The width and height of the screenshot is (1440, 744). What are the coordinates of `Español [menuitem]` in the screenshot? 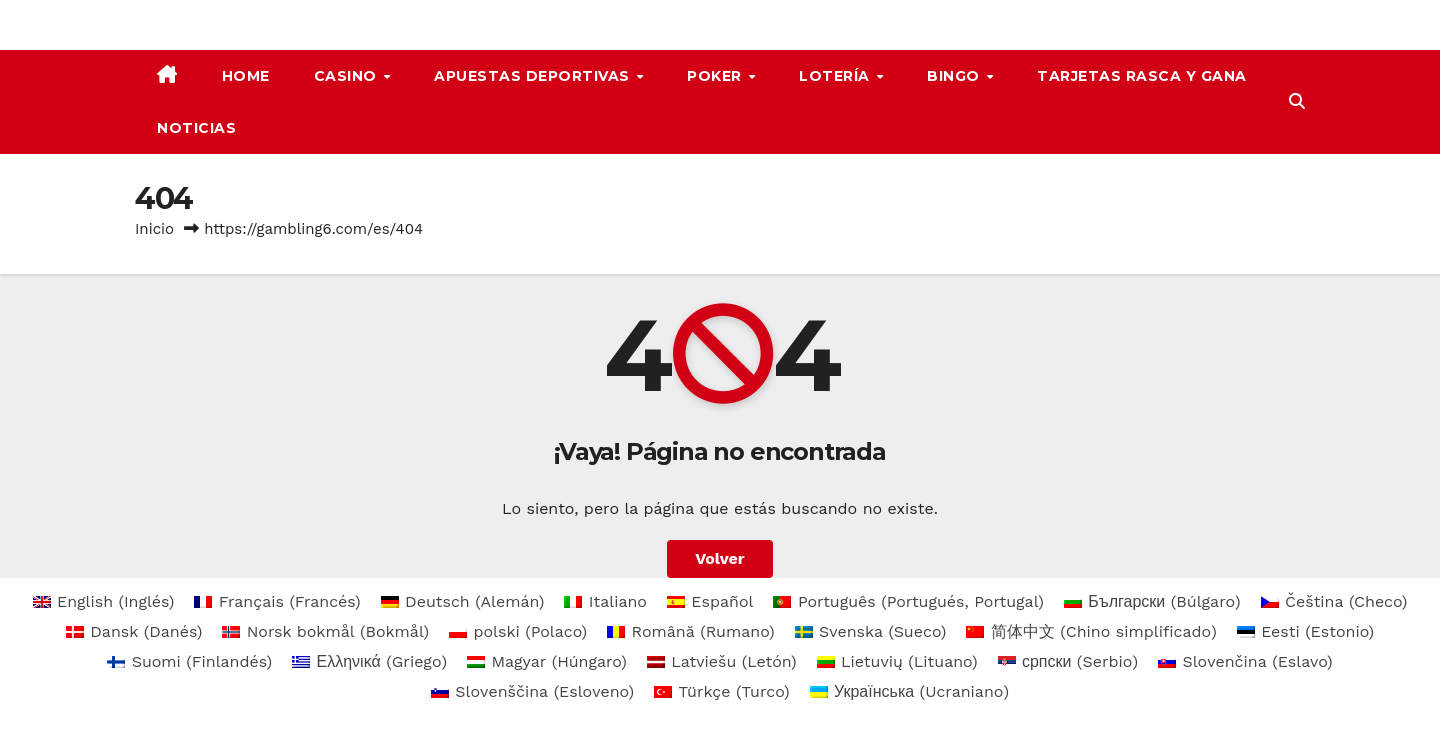 It's located at (722, 601).